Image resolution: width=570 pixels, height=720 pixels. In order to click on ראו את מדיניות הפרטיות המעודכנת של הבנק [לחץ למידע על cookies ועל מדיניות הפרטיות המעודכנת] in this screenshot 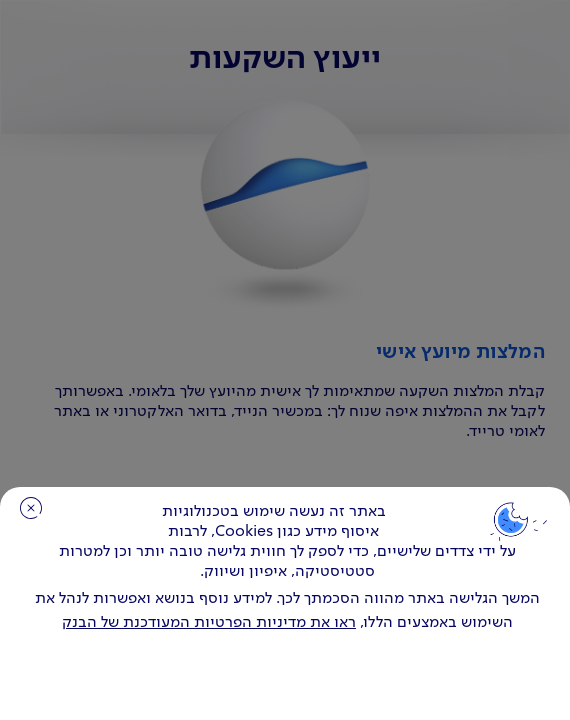, I will do `click(209, 623)`.